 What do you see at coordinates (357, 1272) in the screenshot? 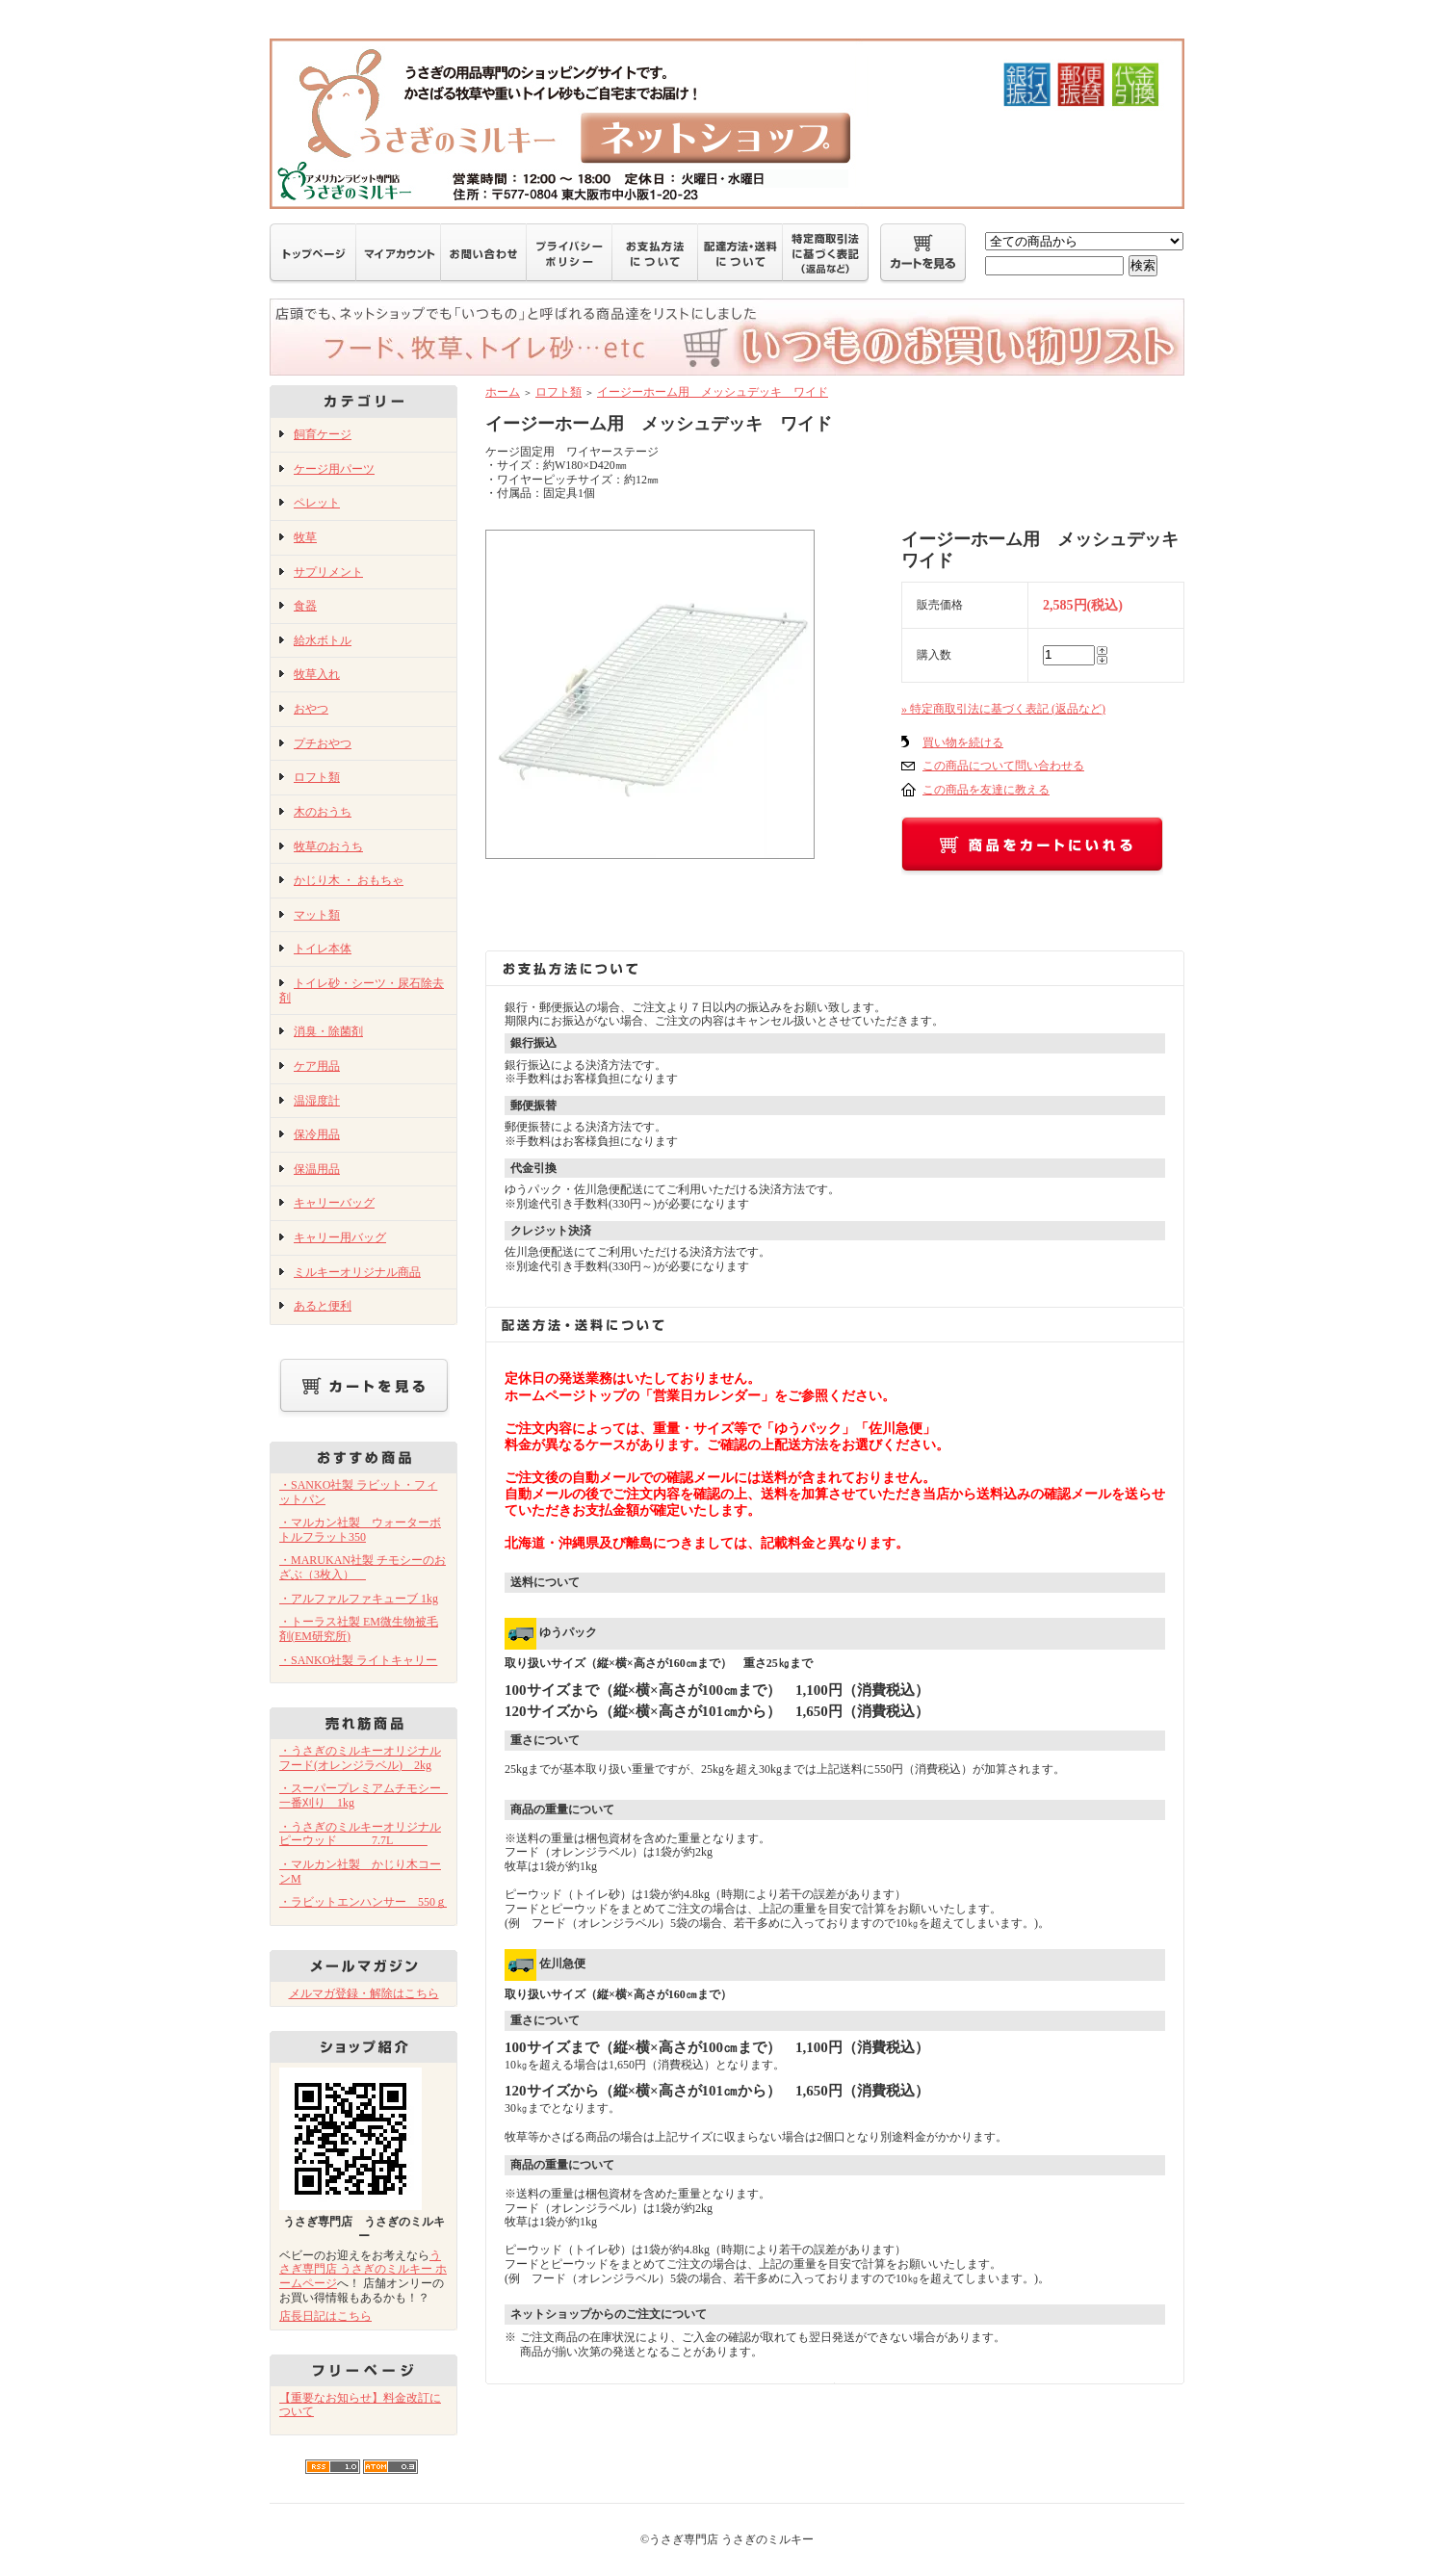
I see `ミルキーオリジナル商品` at bounding box center [357, 1272].